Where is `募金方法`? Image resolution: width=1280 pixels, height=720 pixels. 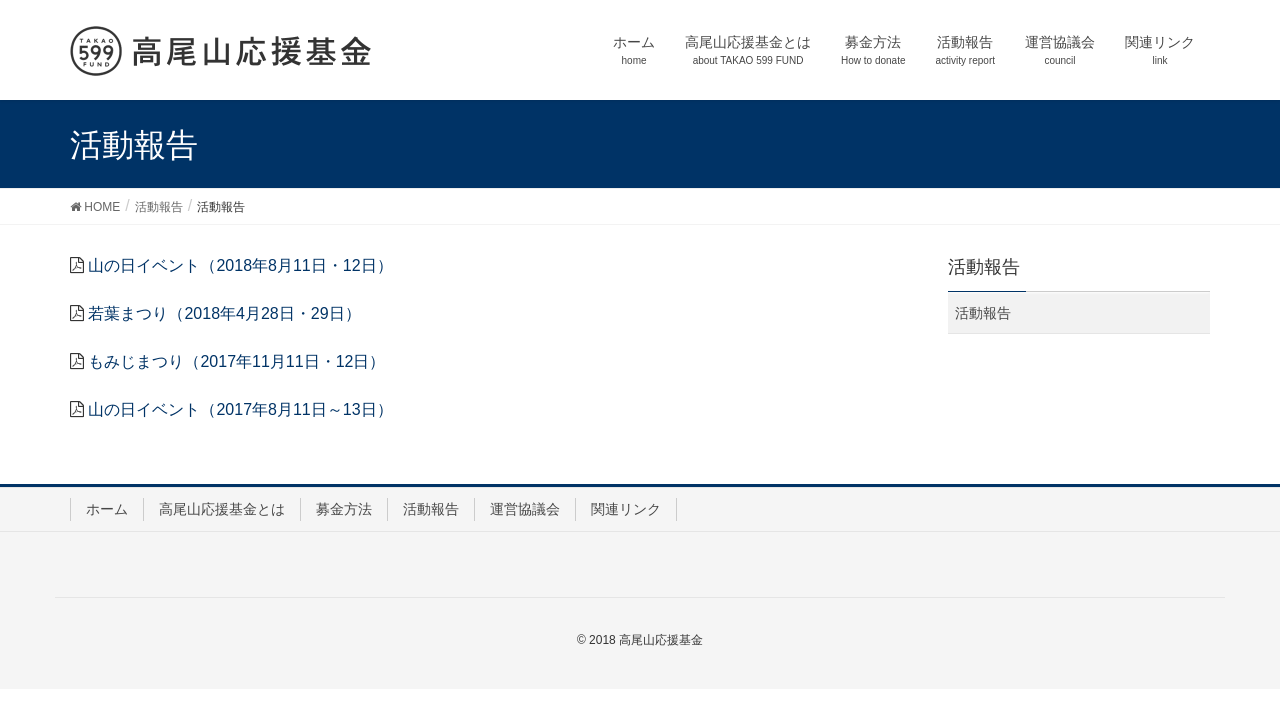
募金方法 is located at coordinates (344, 509).